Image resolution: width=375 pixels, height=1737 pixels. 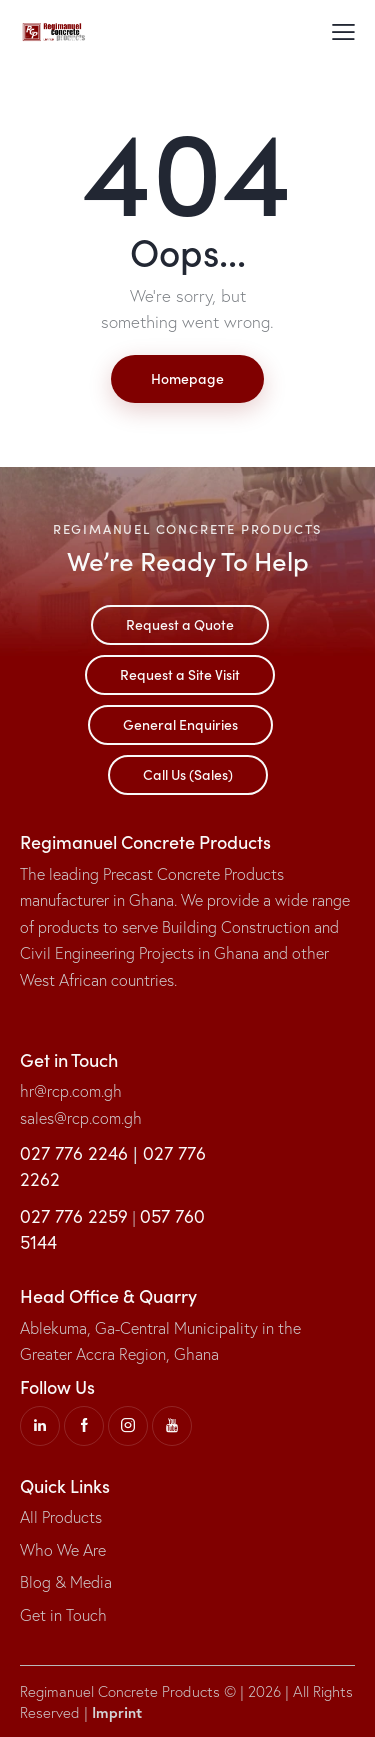 What do you see at coordinates (74, 1153) in the screenshot?
I see `027 776 2246` at bounding box center [74, 1153].